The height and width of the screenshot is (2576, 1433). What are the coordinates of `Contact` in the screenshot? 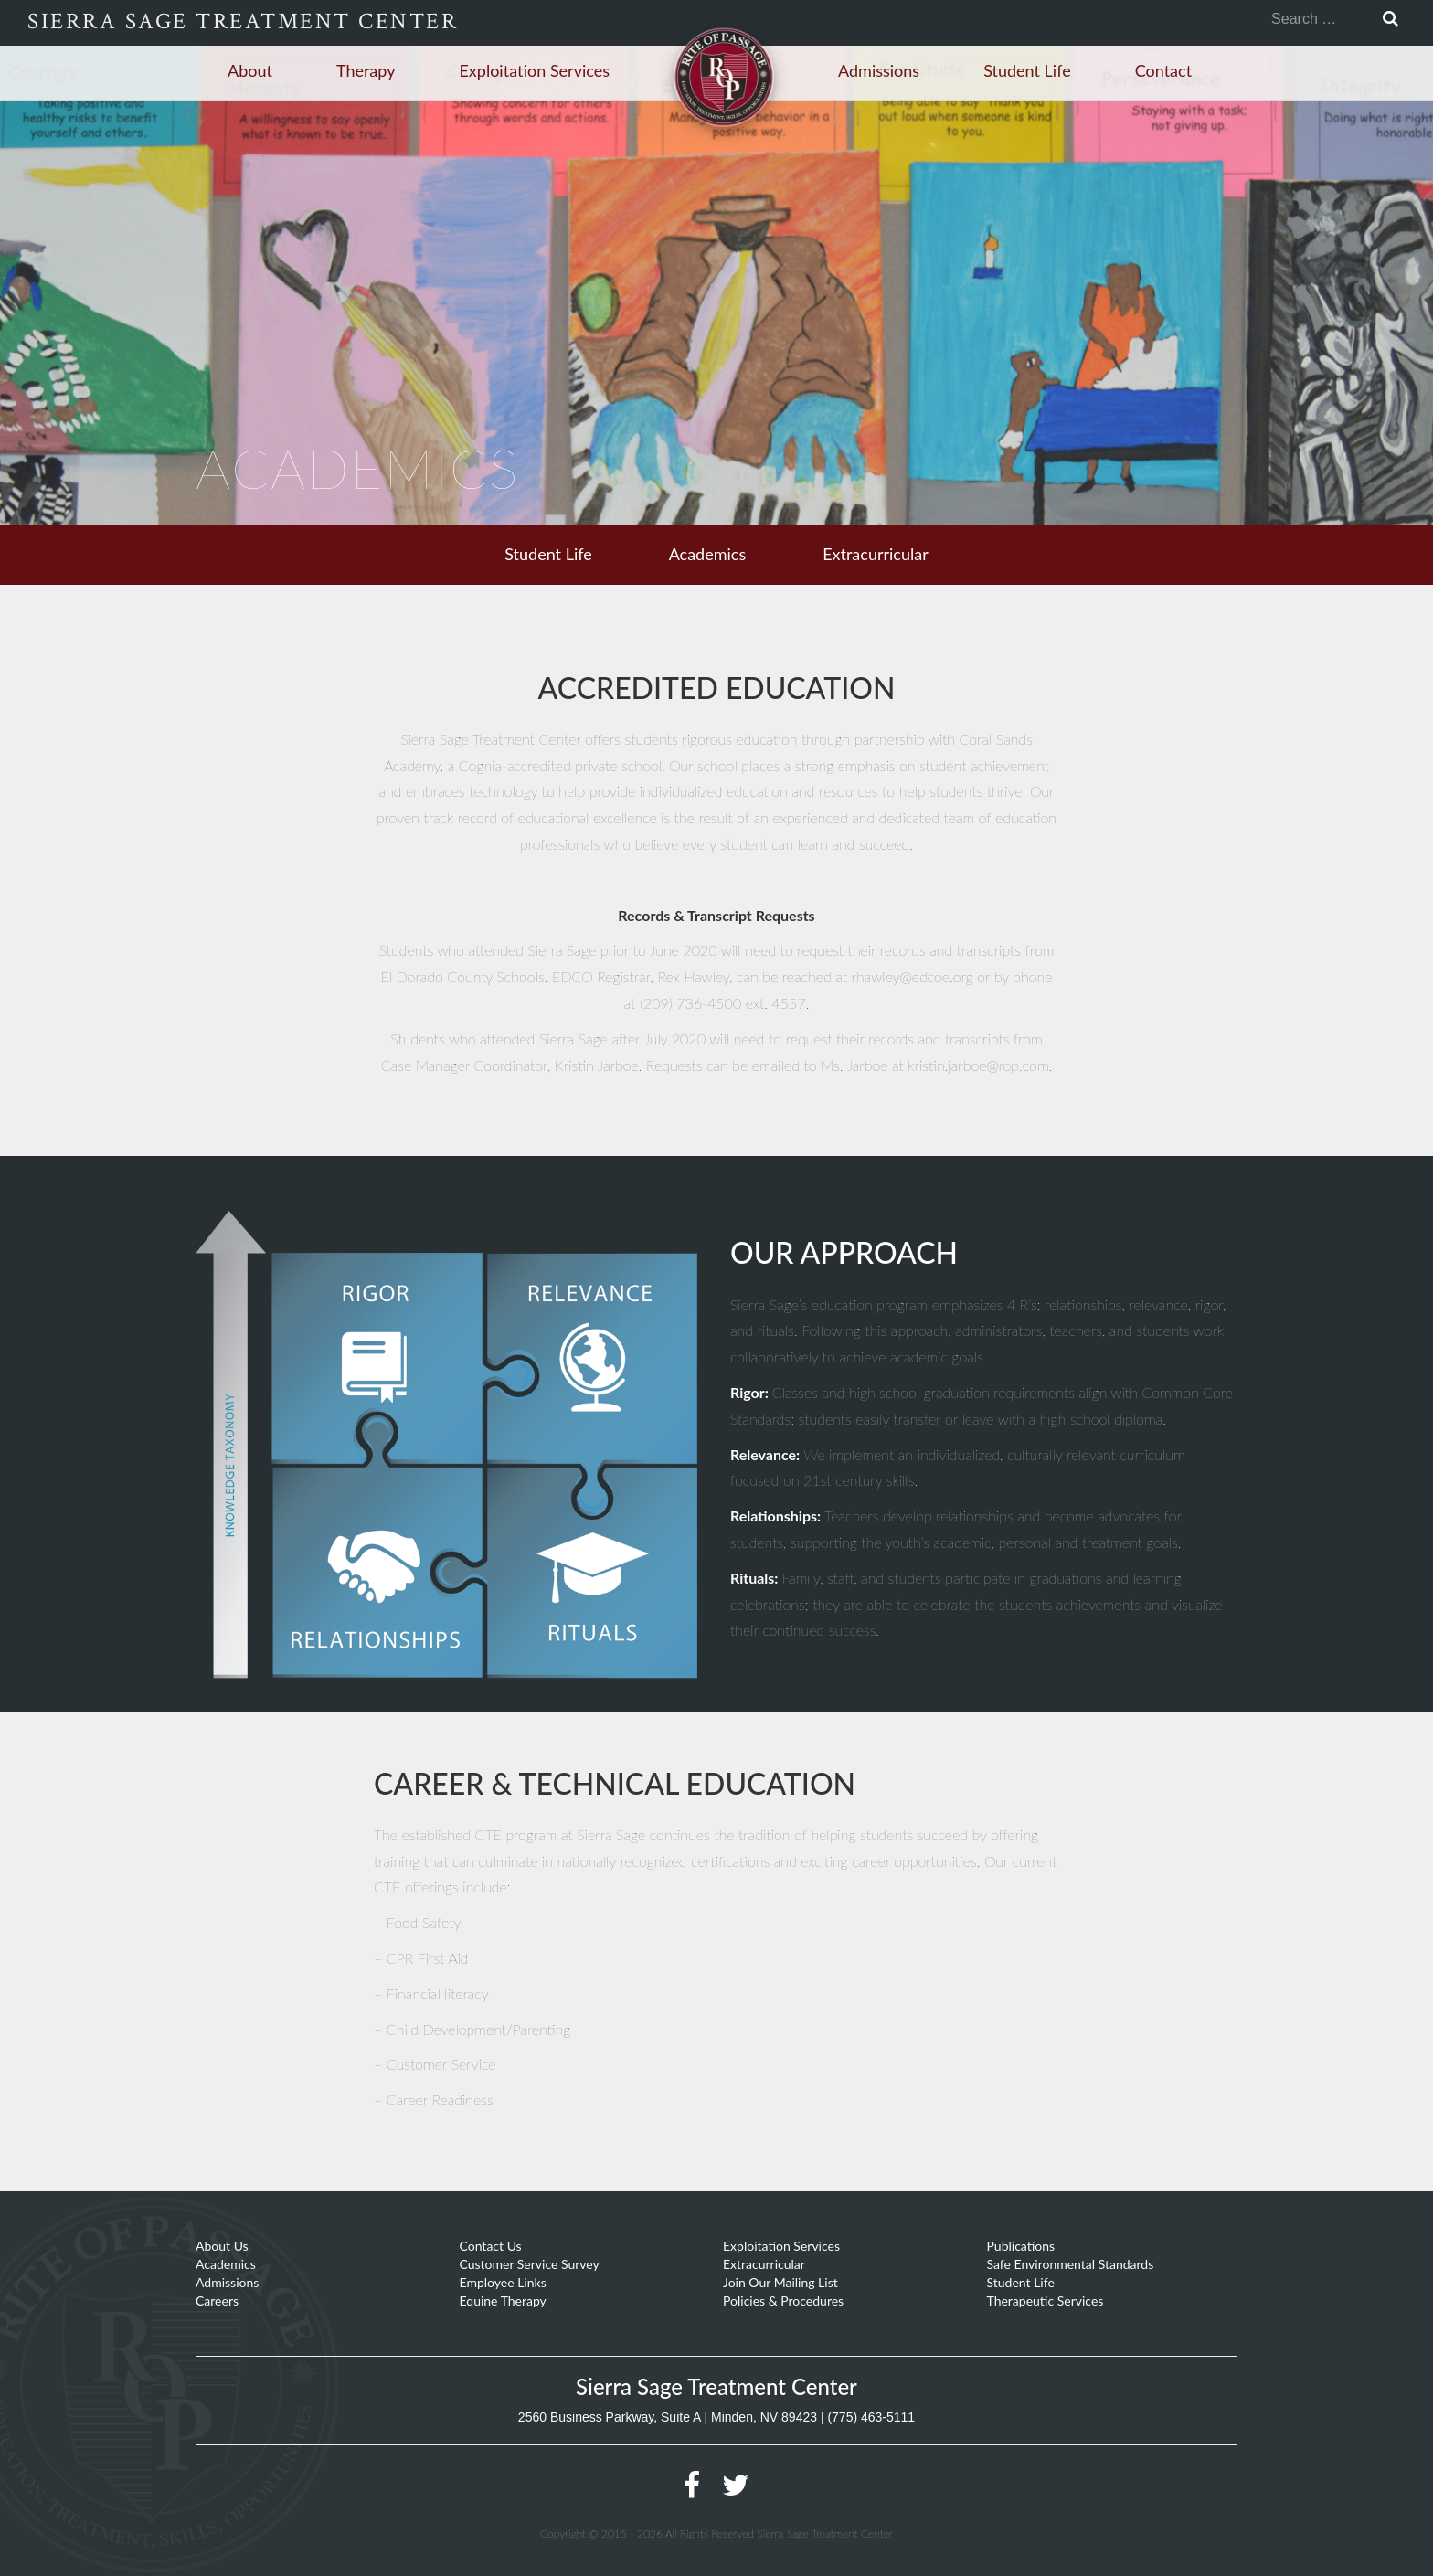 It's located at (1163, 70).